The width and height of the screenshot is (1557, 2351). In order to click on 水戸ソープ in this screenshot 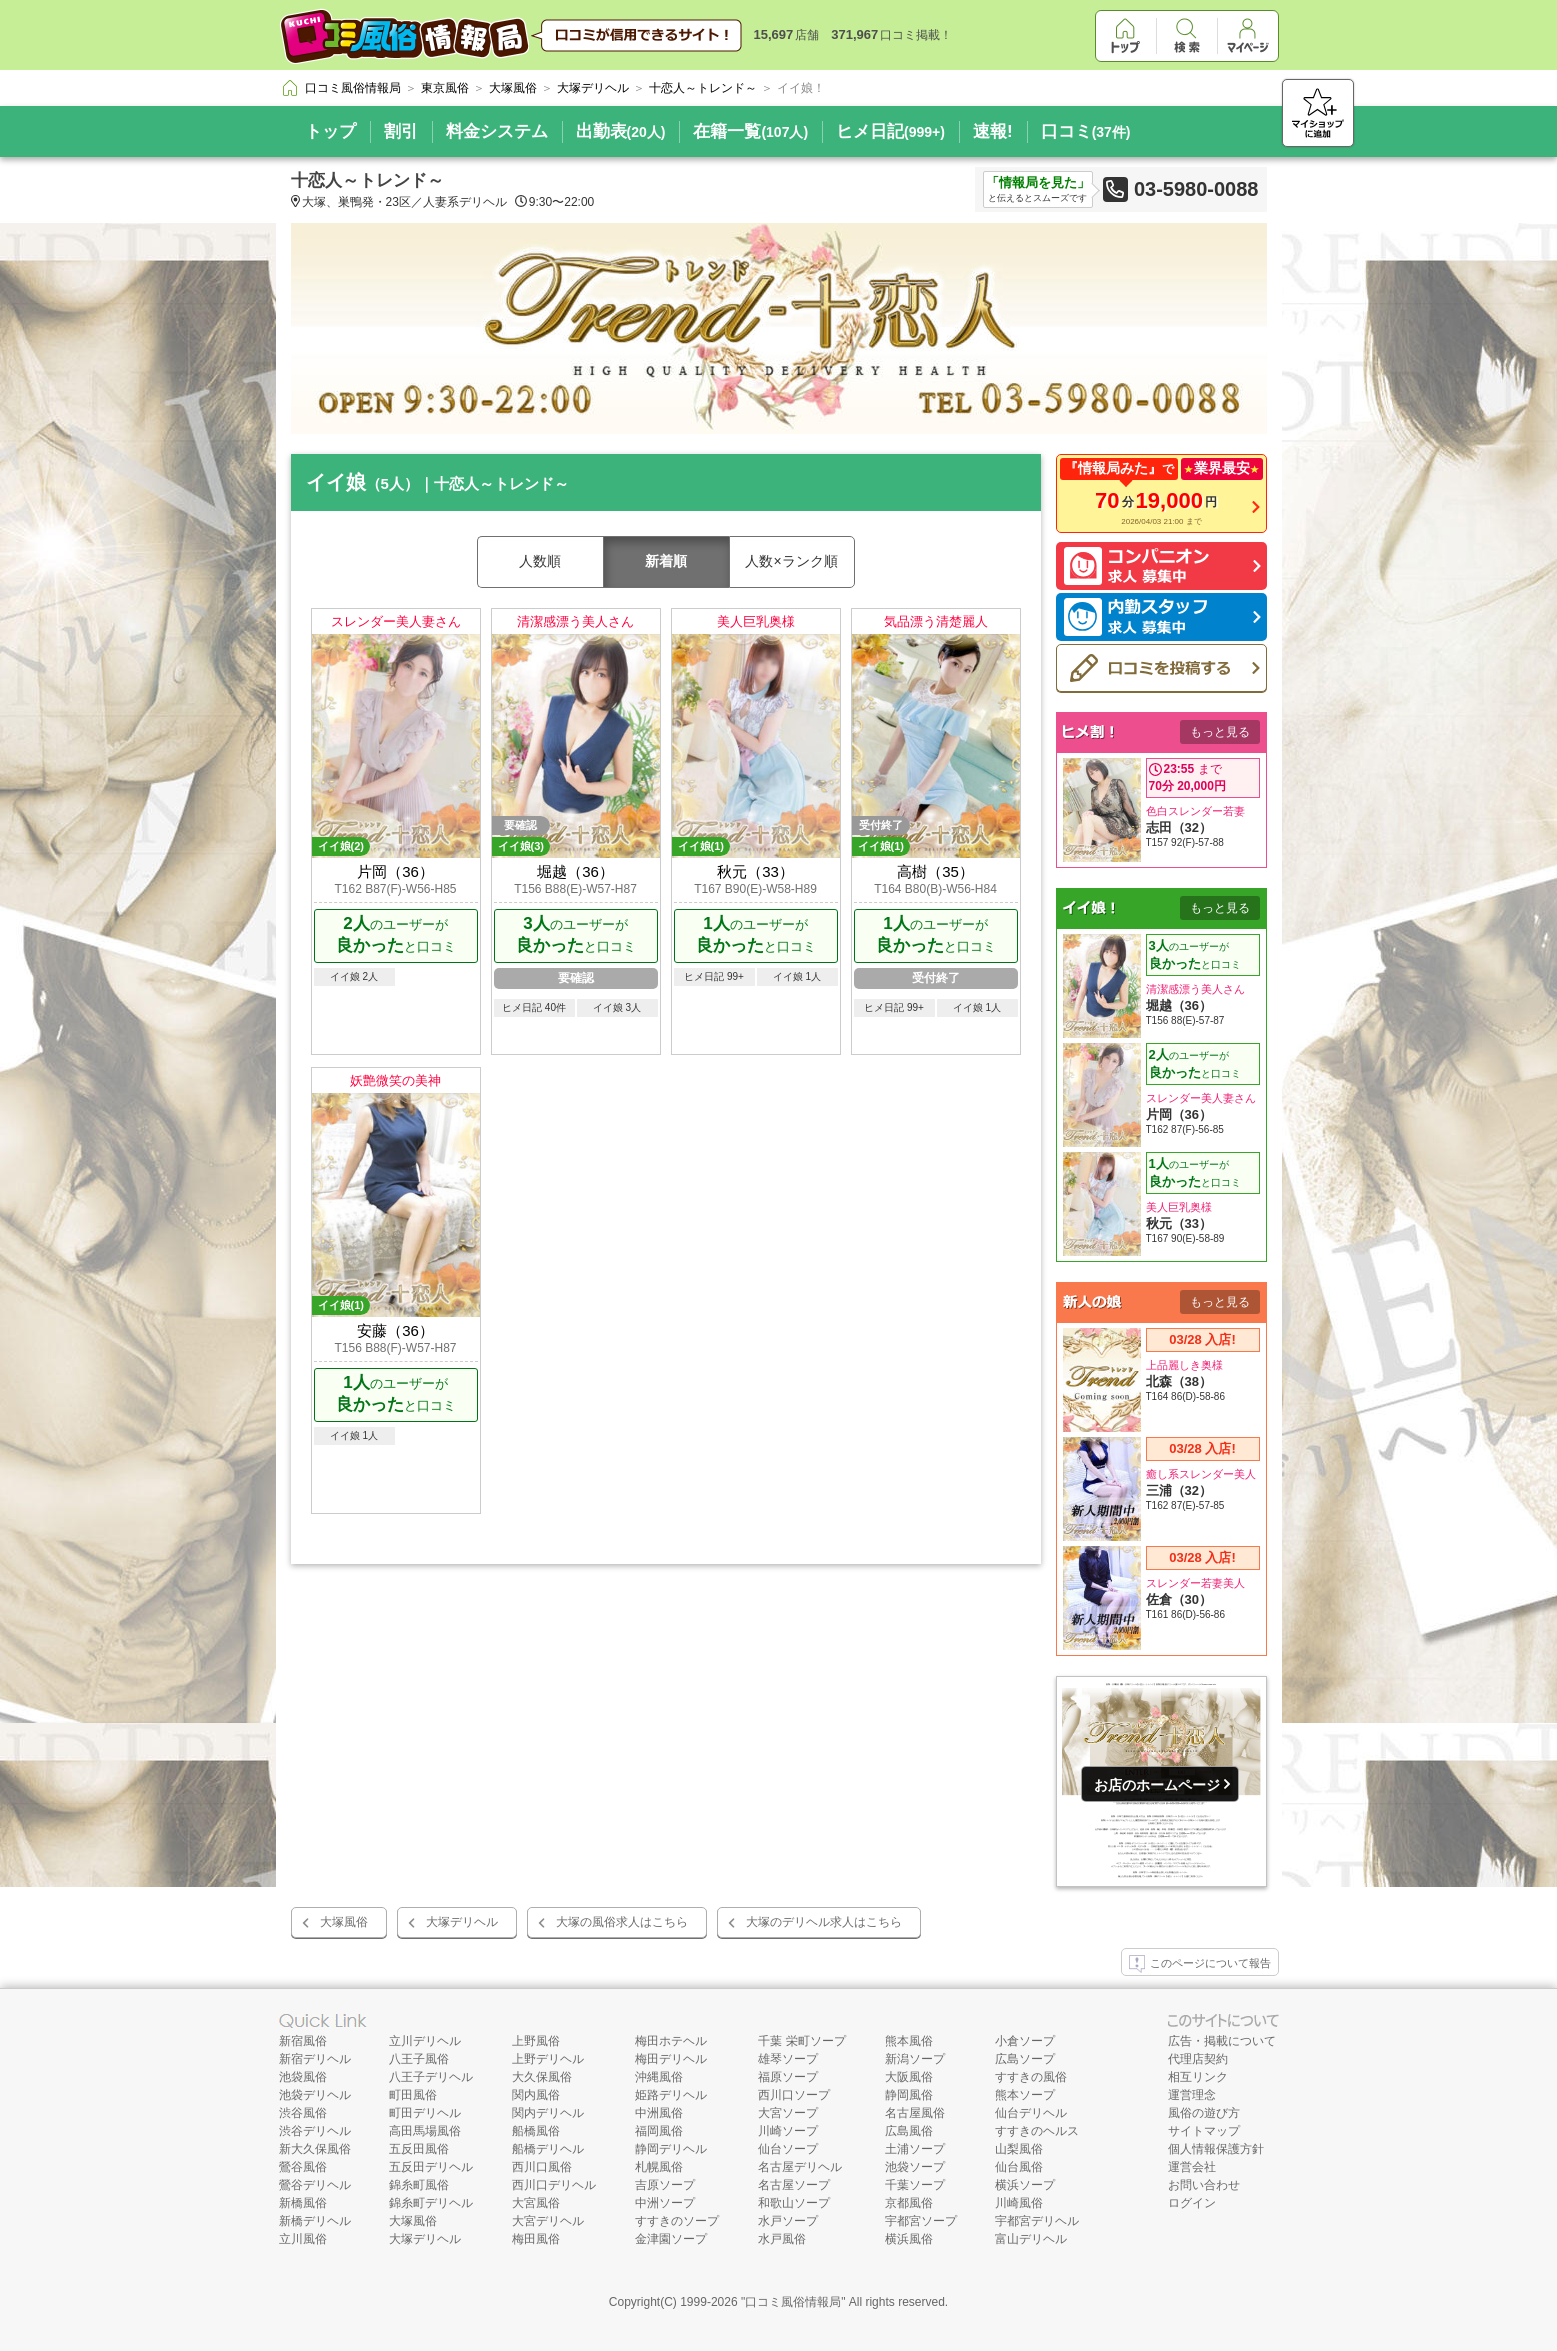, I will do `click(788, 2221)`.